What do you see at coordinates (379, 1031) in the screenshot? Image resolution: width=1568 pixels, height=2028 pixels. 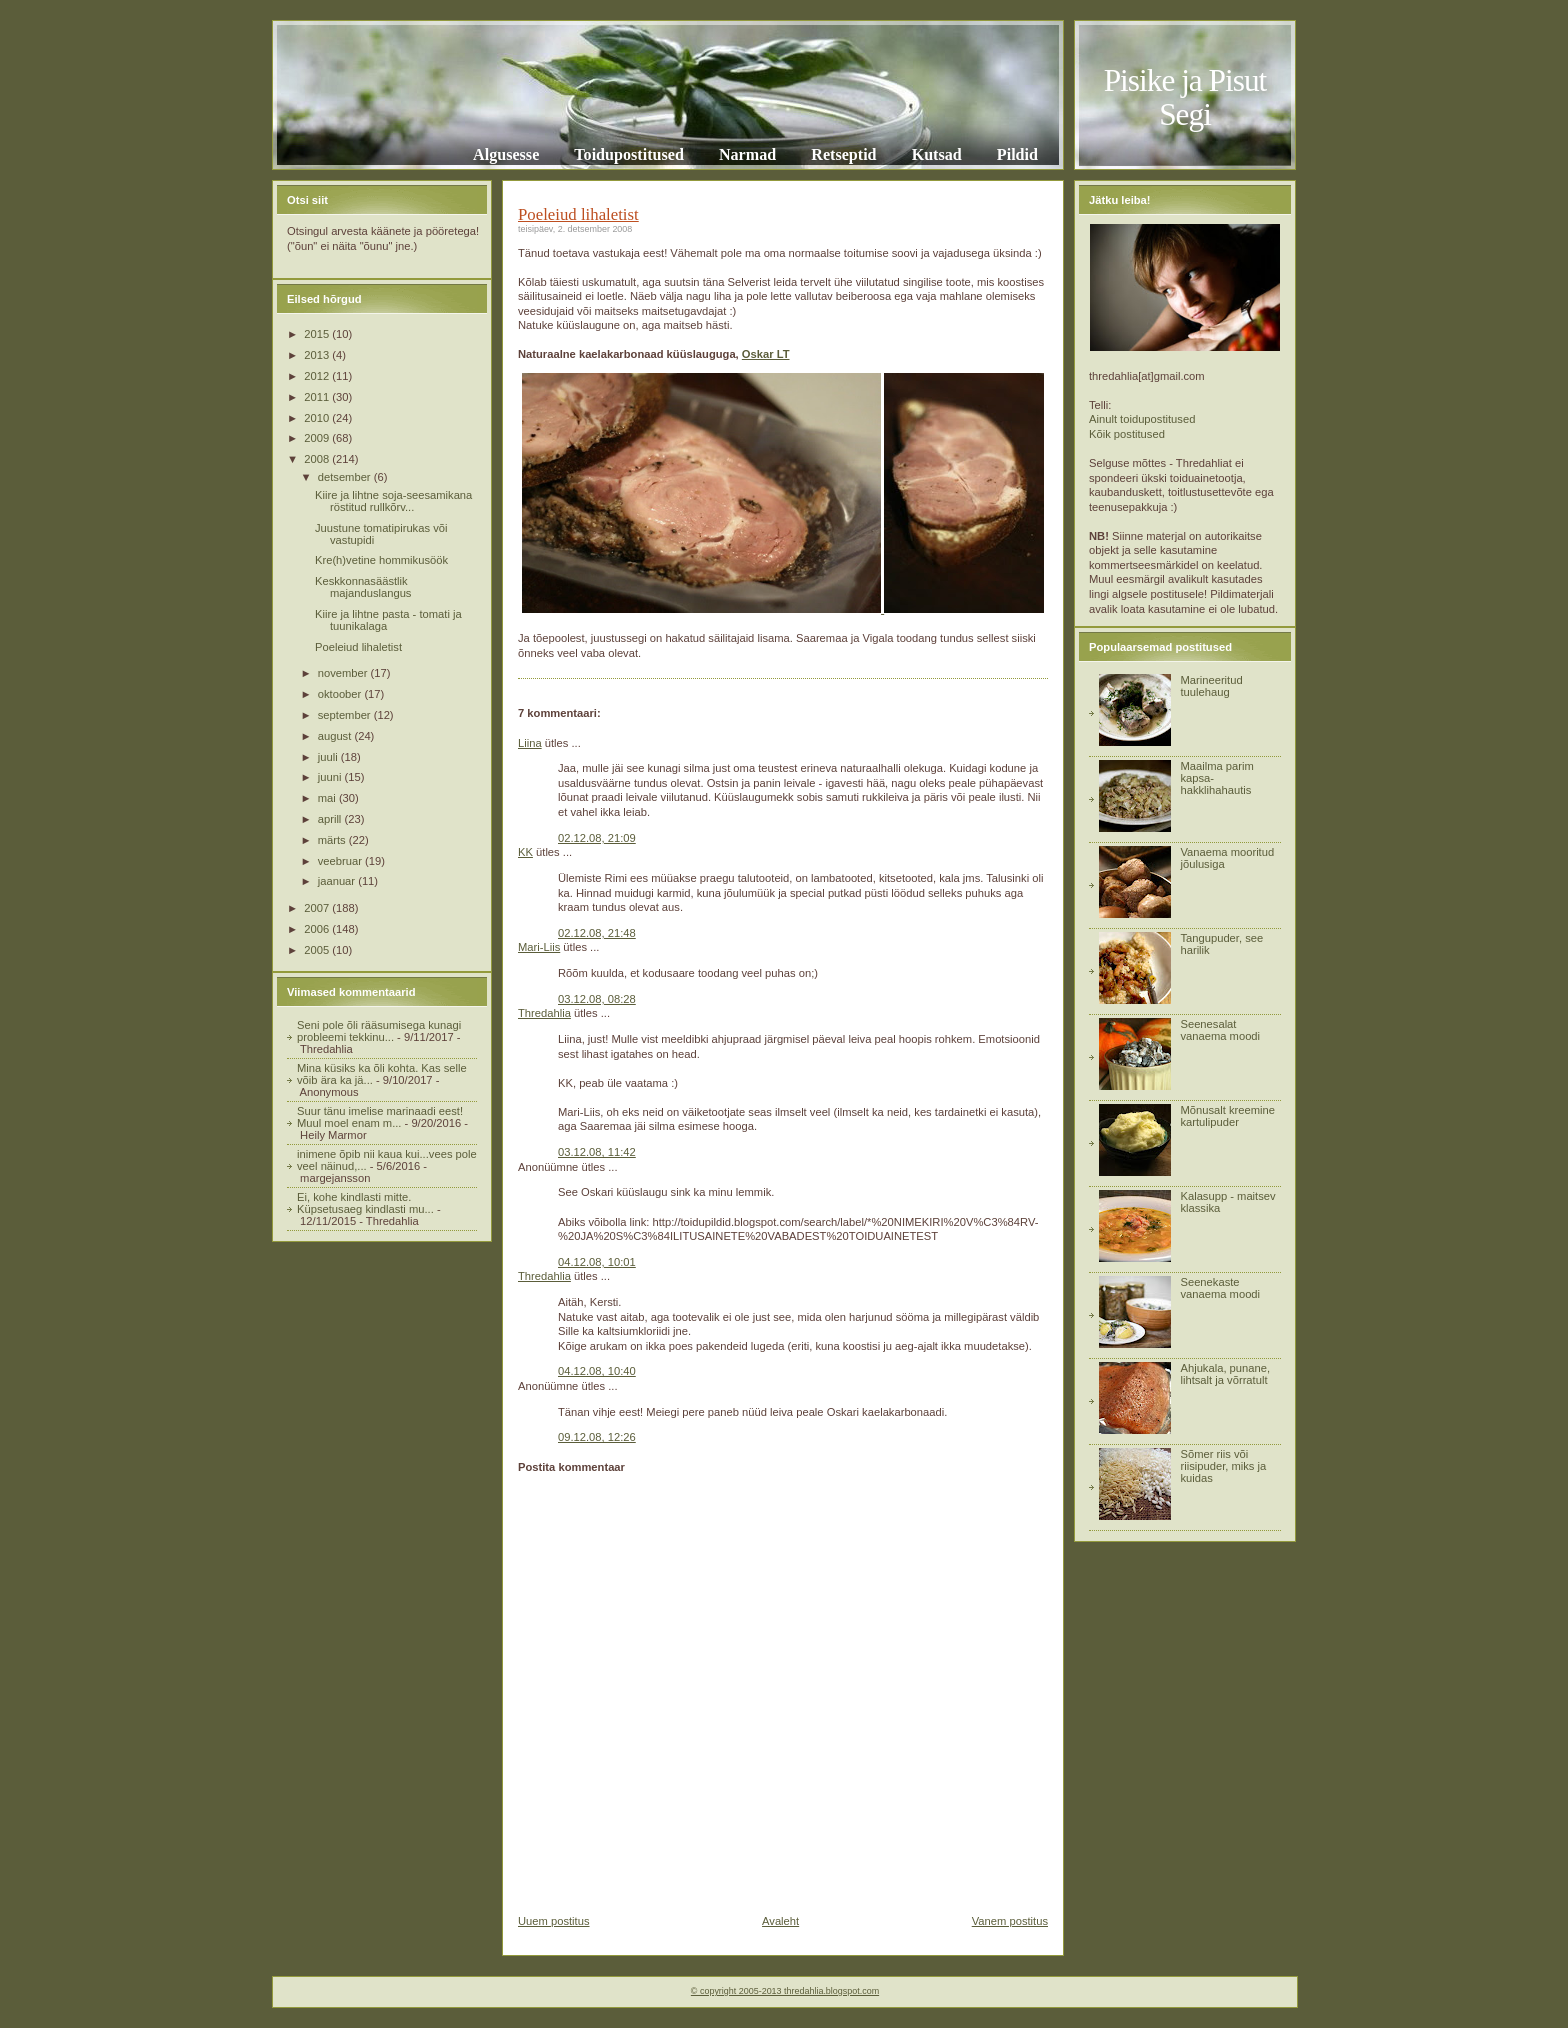 I see `Seni pole õli rääsumisega kunagi probleemi tekkinu...` at bounding box center [379, 1031].